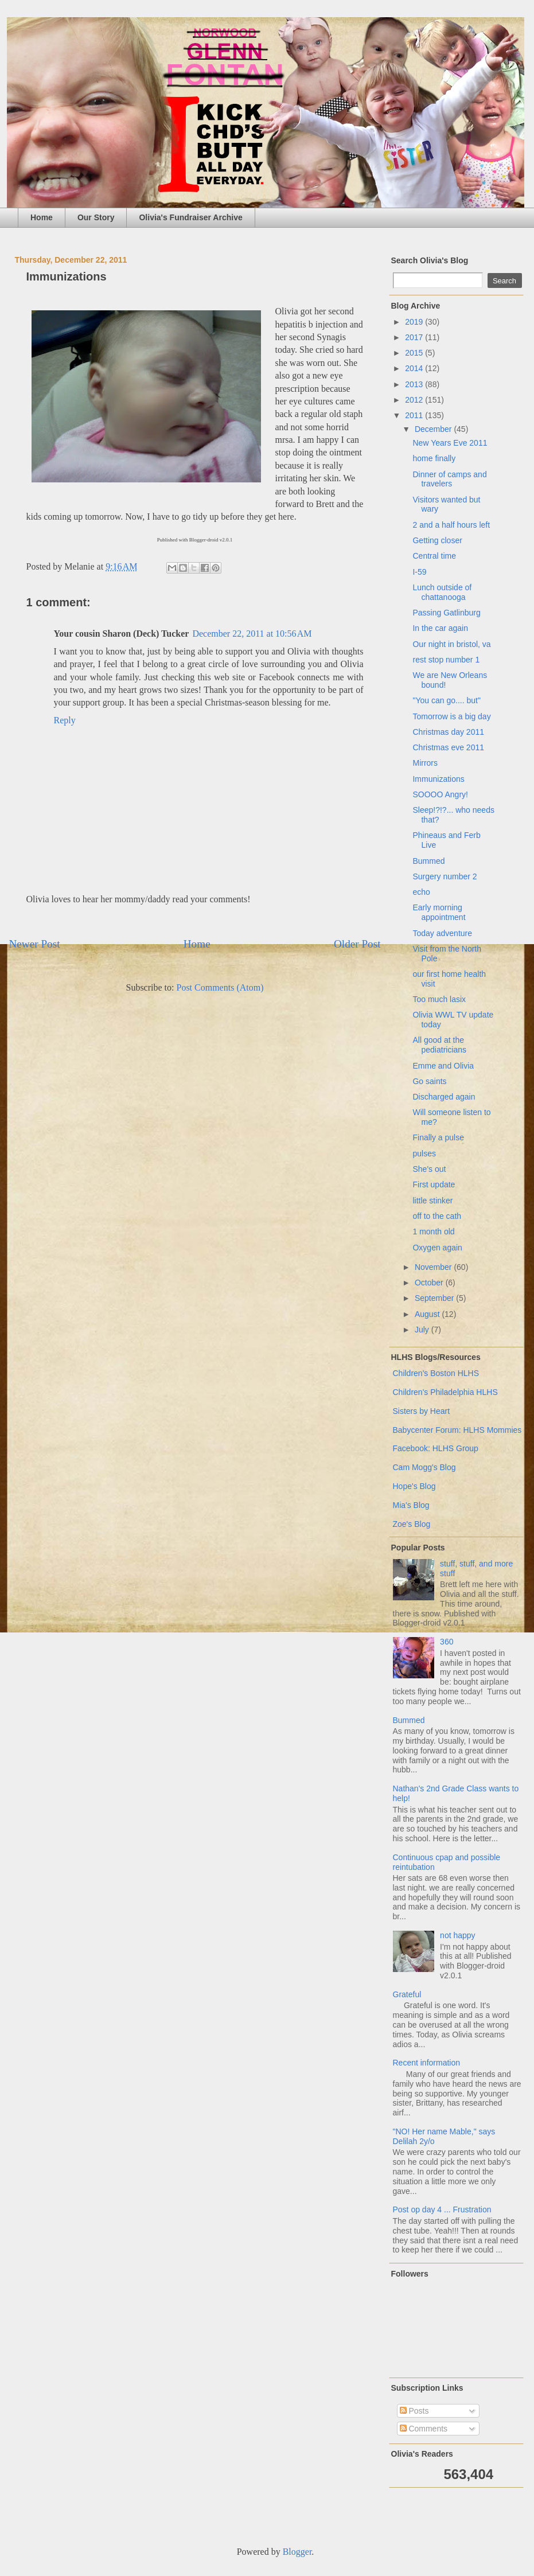  I want to click on 2 and a half hours left, so click(451, 524).